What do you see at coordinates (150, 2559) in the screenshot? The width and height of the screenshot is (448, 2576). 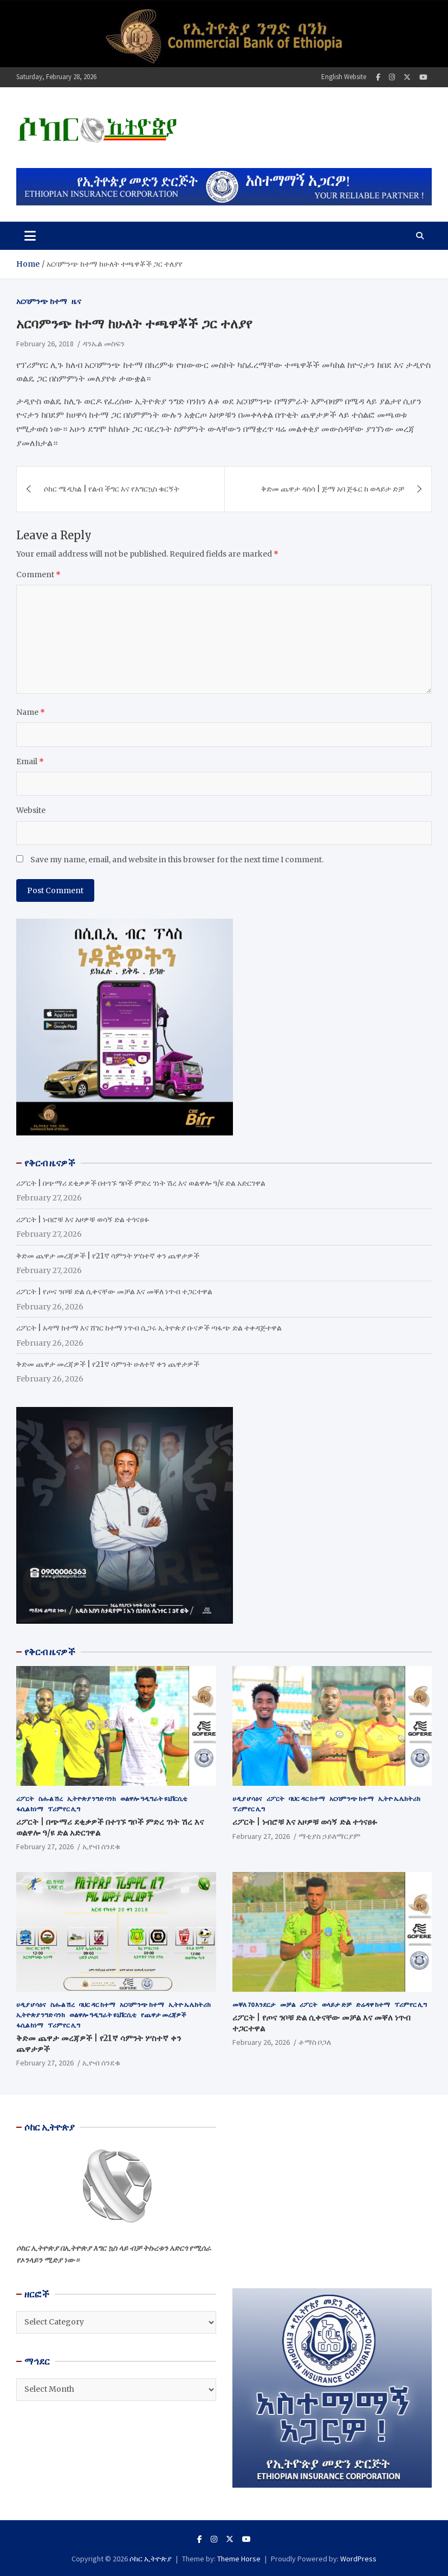 I see `ሶከር ኢትዮጵያ` at bounding box center [150, 2559].